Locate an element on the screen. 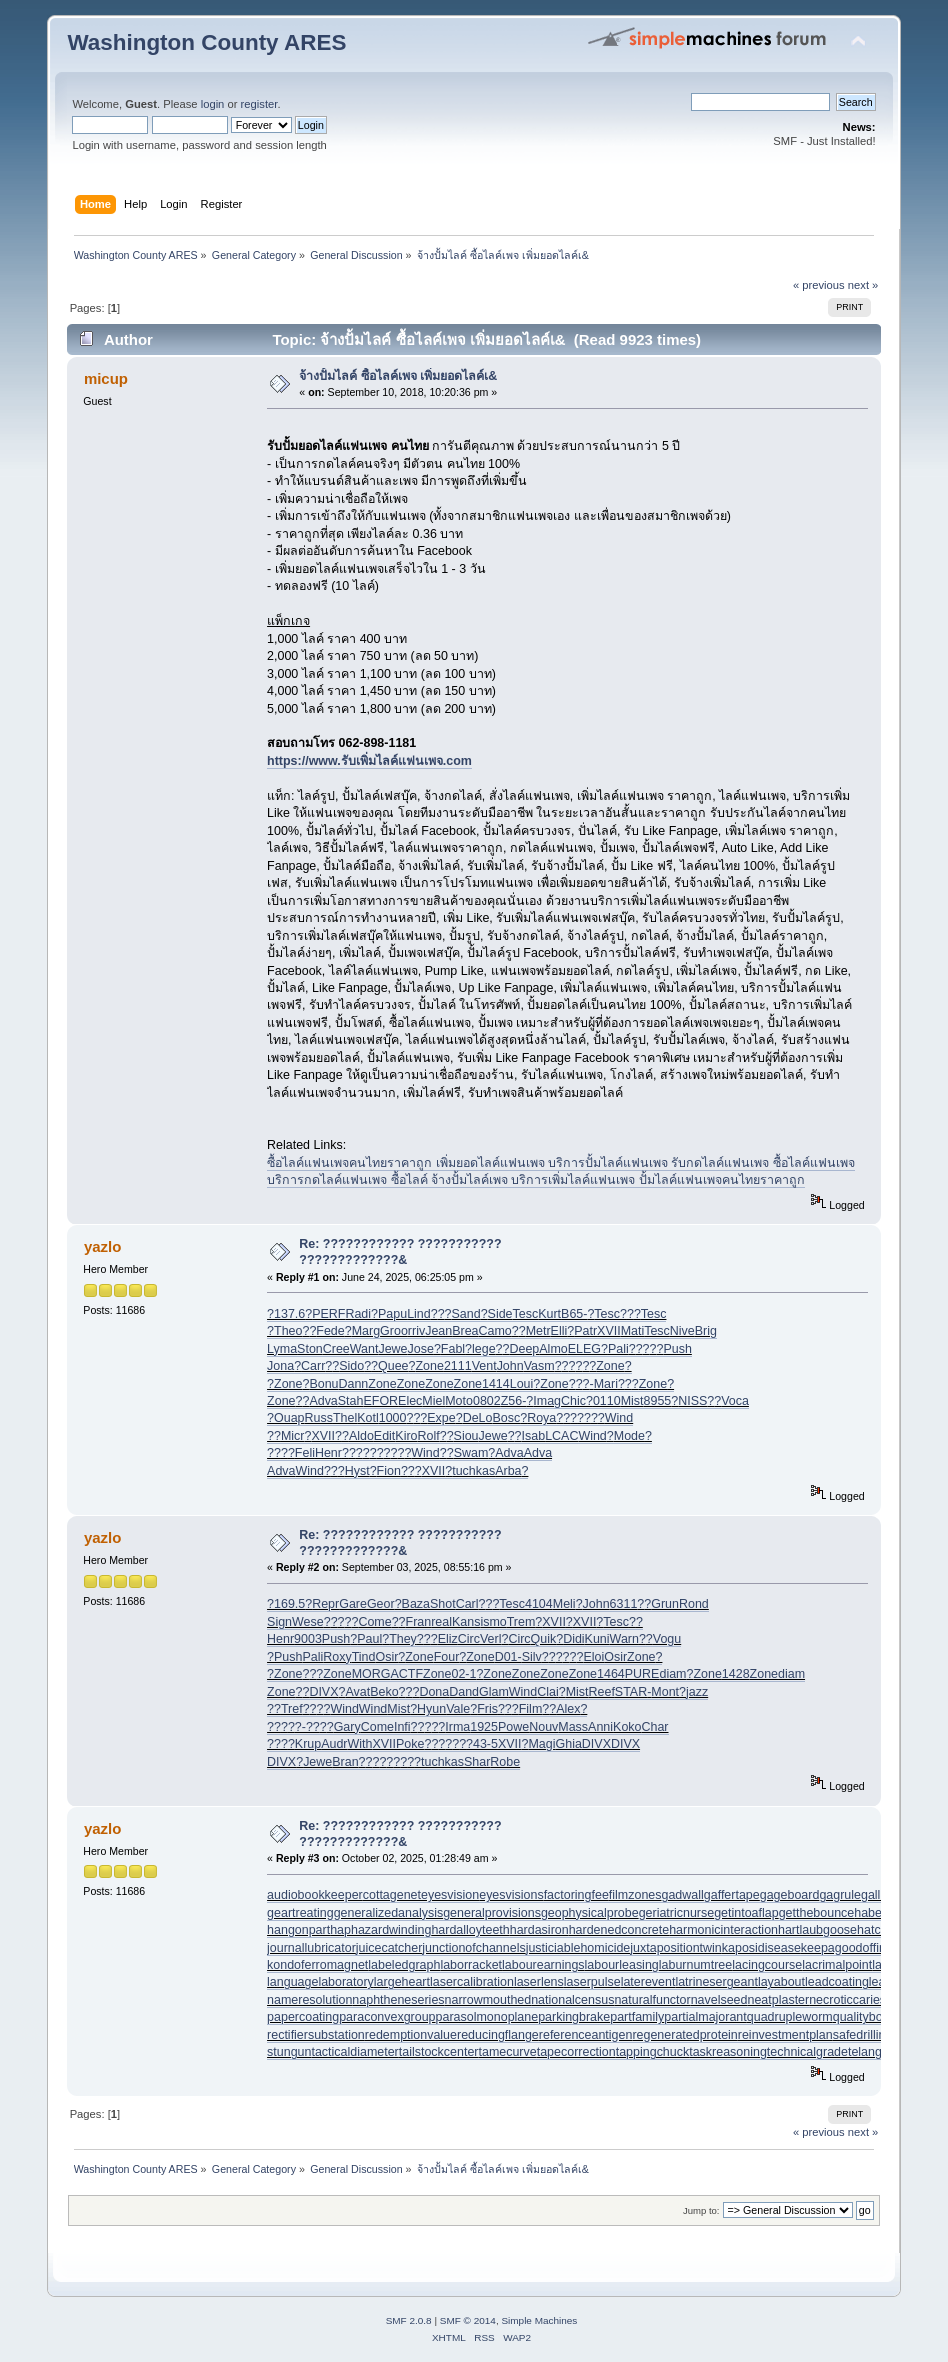 This screenshot has width=948, height=2362. Didi is located at coordinates (573, 1639).